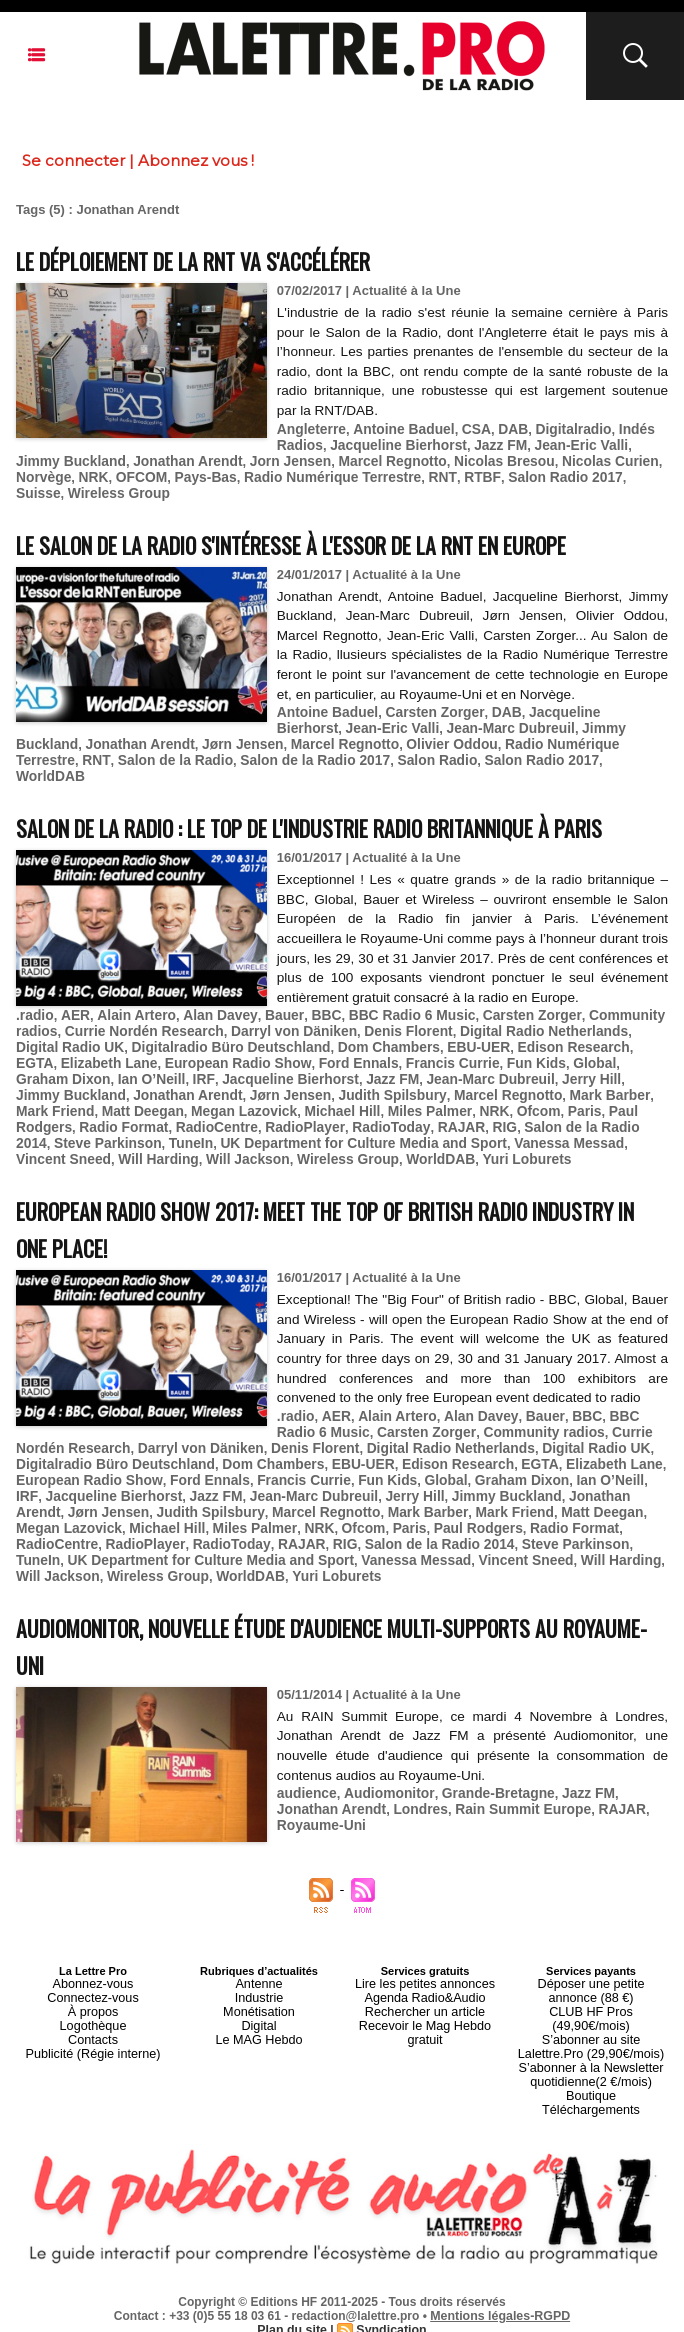 Image resolution: width=684 pixels, height=2332 pixels. Describe the element at coordinates (196, 160) in the screenshot. I see `Abonnez vous !` at that location.